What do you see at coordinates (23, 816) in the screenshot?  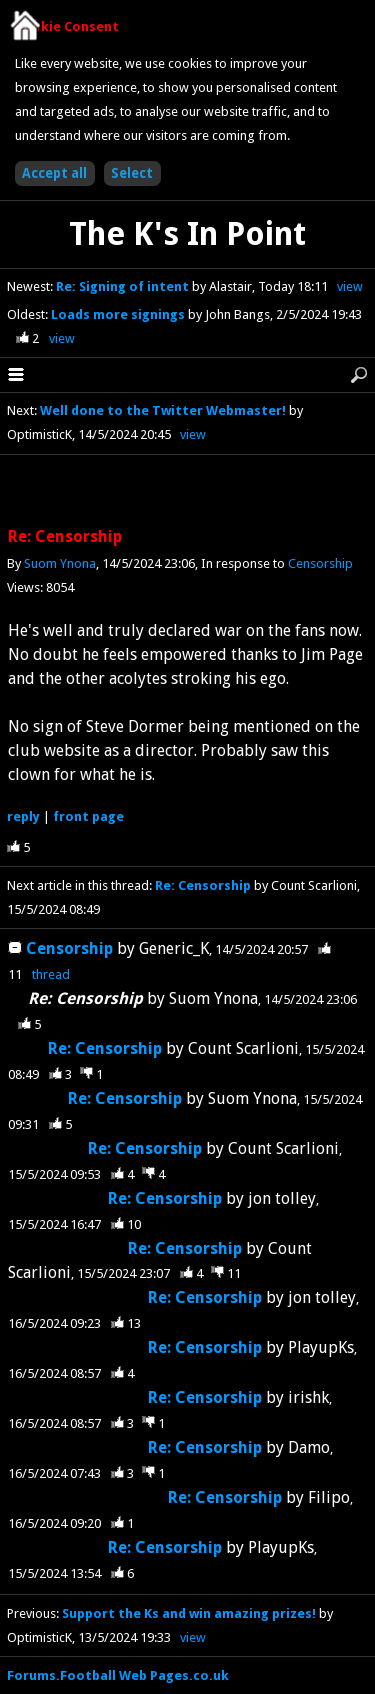 I see `reply` at bounding box center [23, 816].